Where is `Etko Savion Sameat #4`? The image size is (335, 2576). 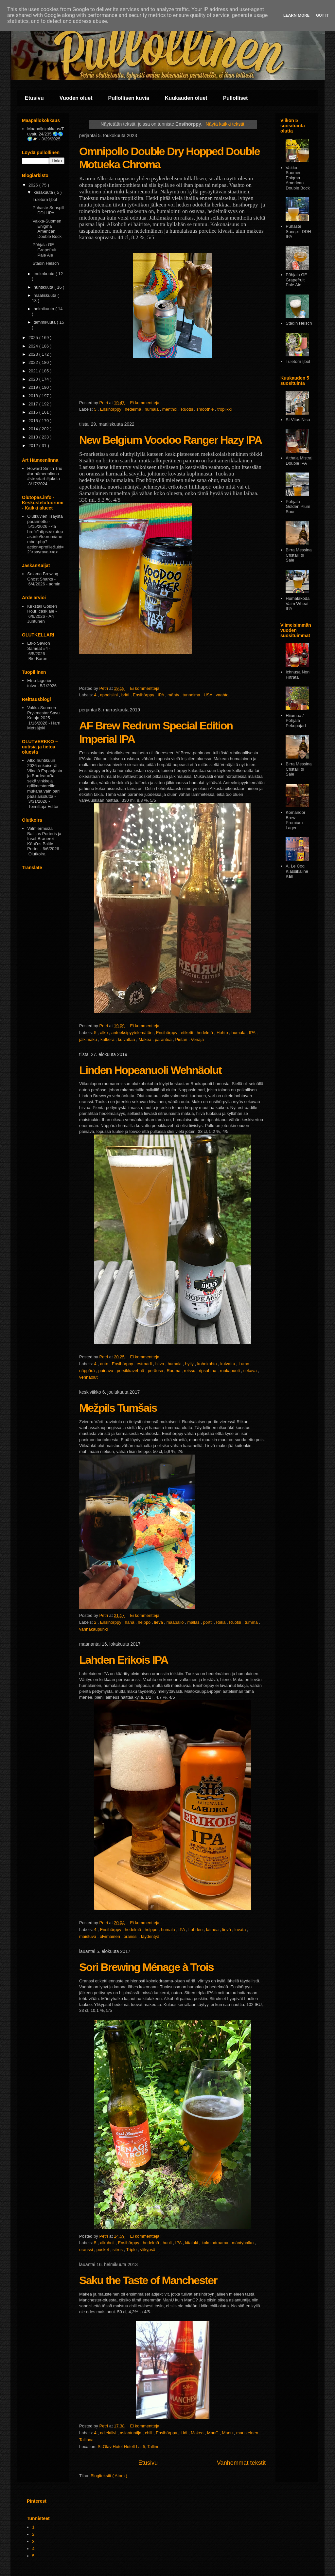
Etko Savion Sameat #4 is located at coordinates (38, 646).